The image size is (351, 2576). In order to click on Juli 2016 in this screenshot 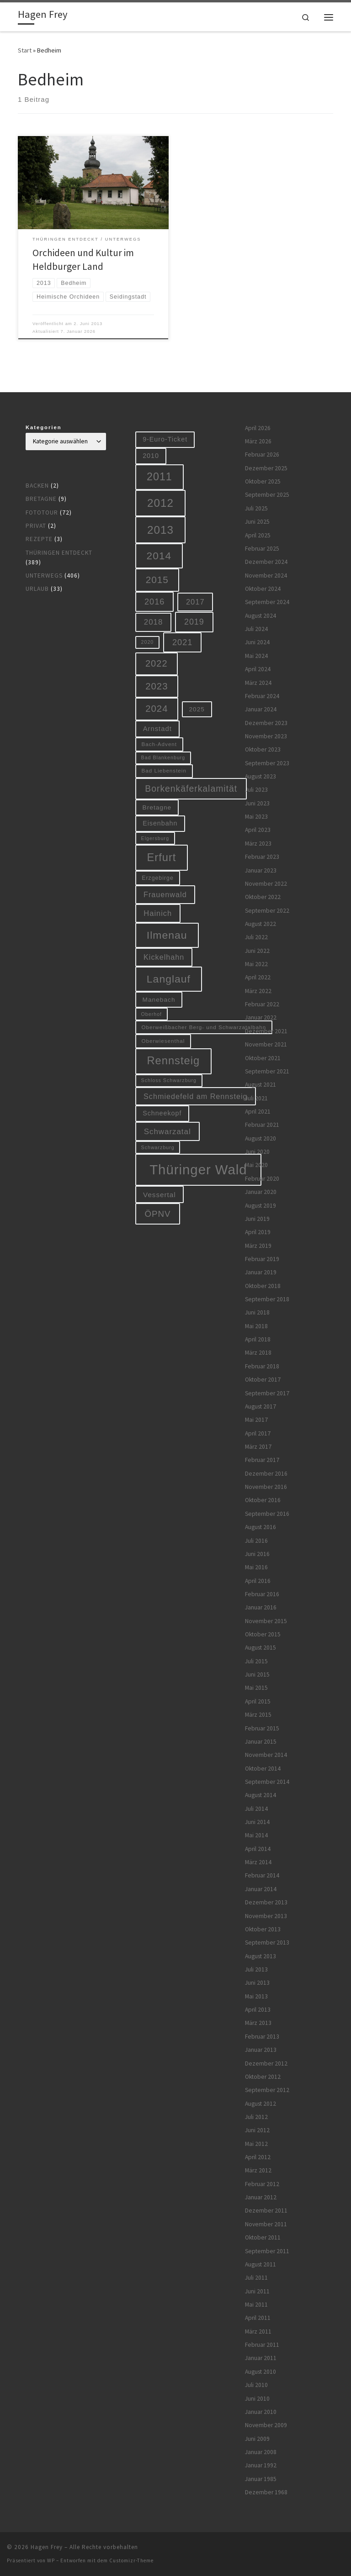, I will do `click(256, 1541)`.